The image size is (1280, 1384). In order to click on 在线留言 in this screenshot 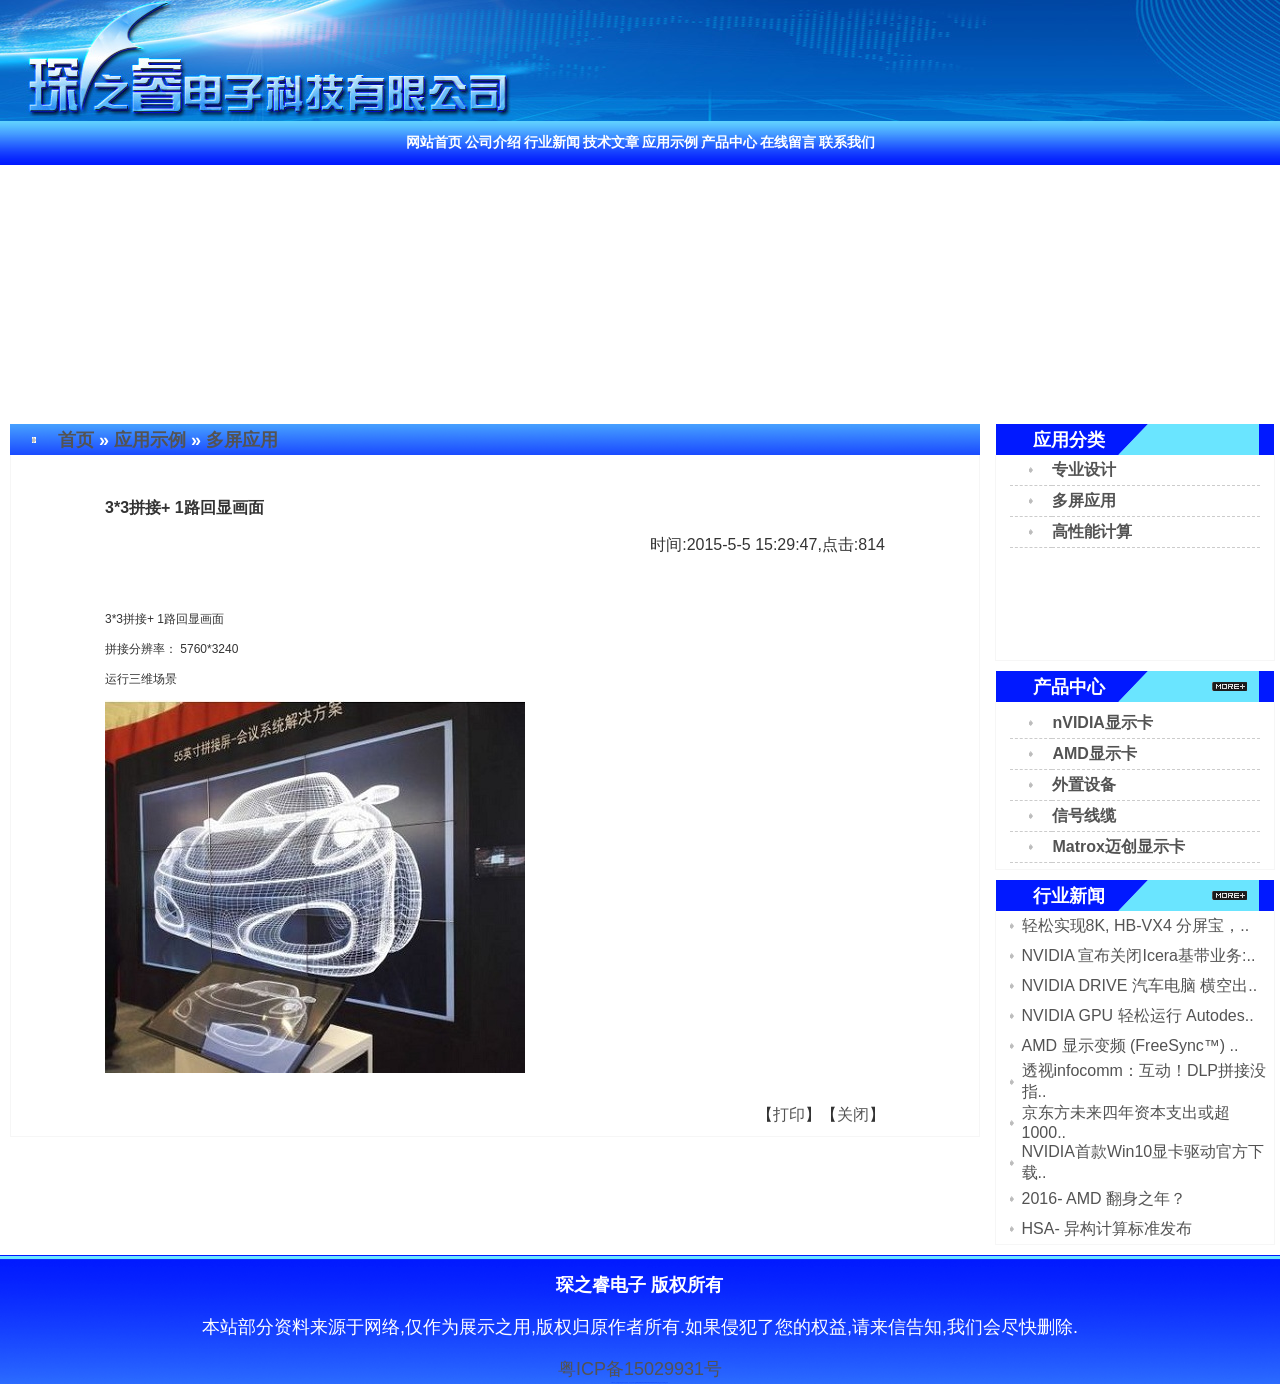, I will do `click(788, 142)`.